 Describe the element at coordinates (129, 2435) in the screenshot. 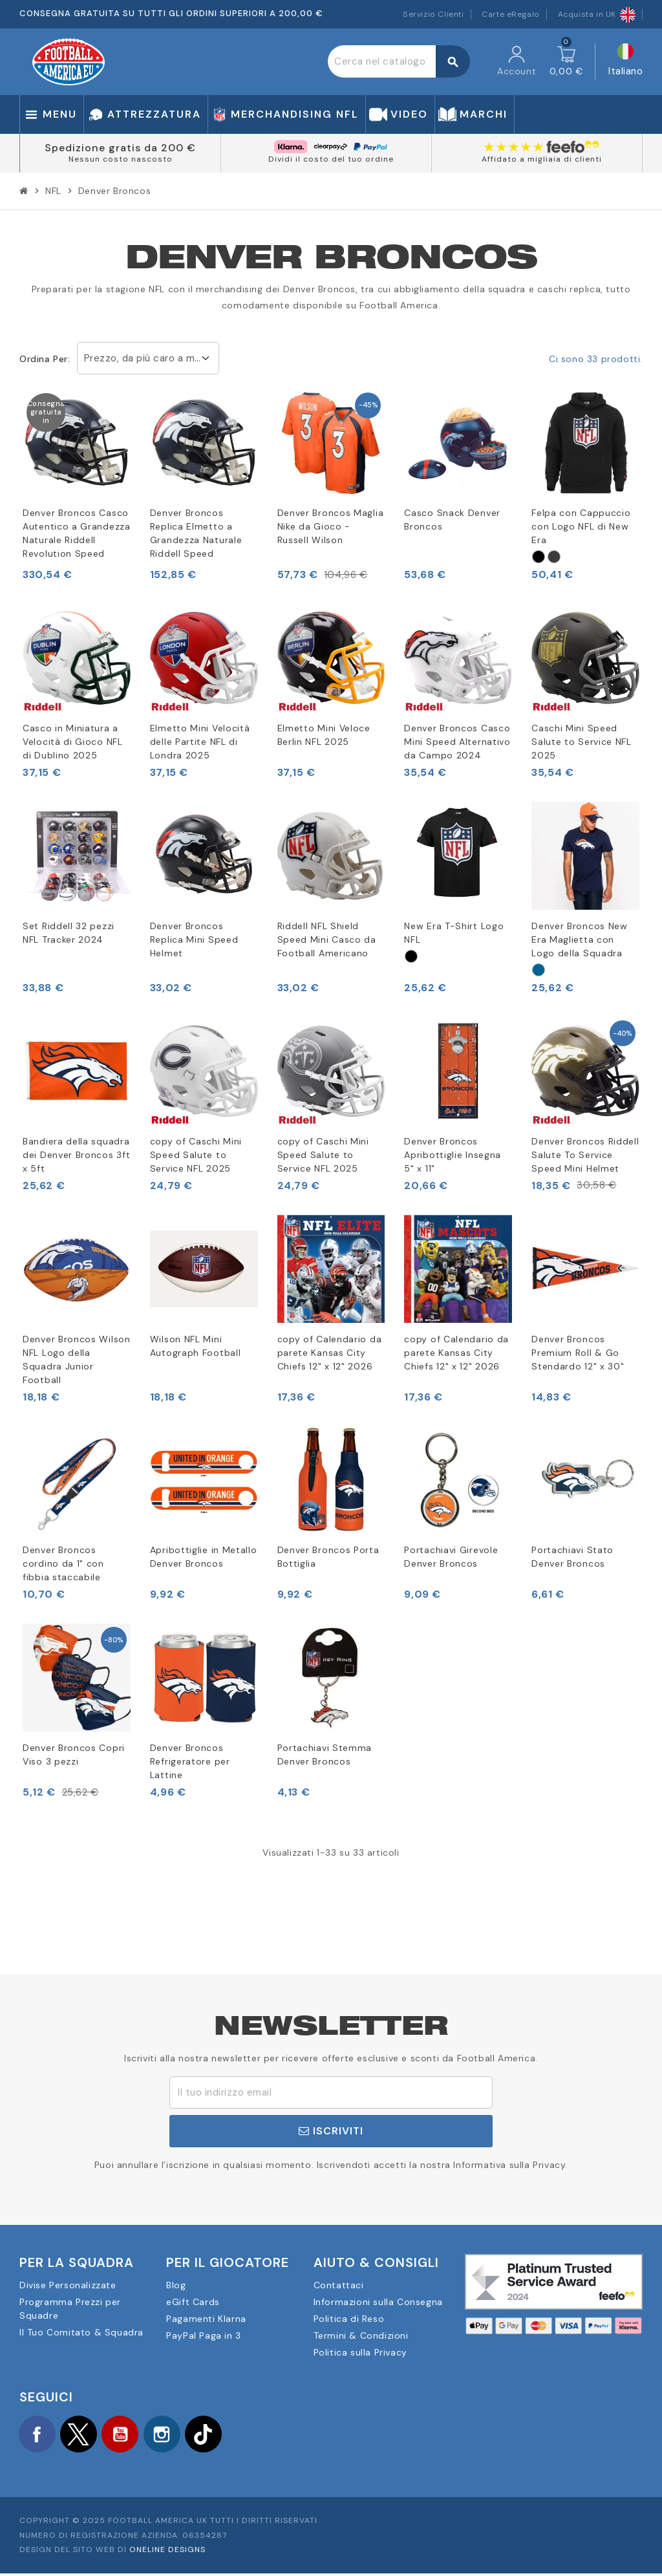

I see `YouTube` at that location.